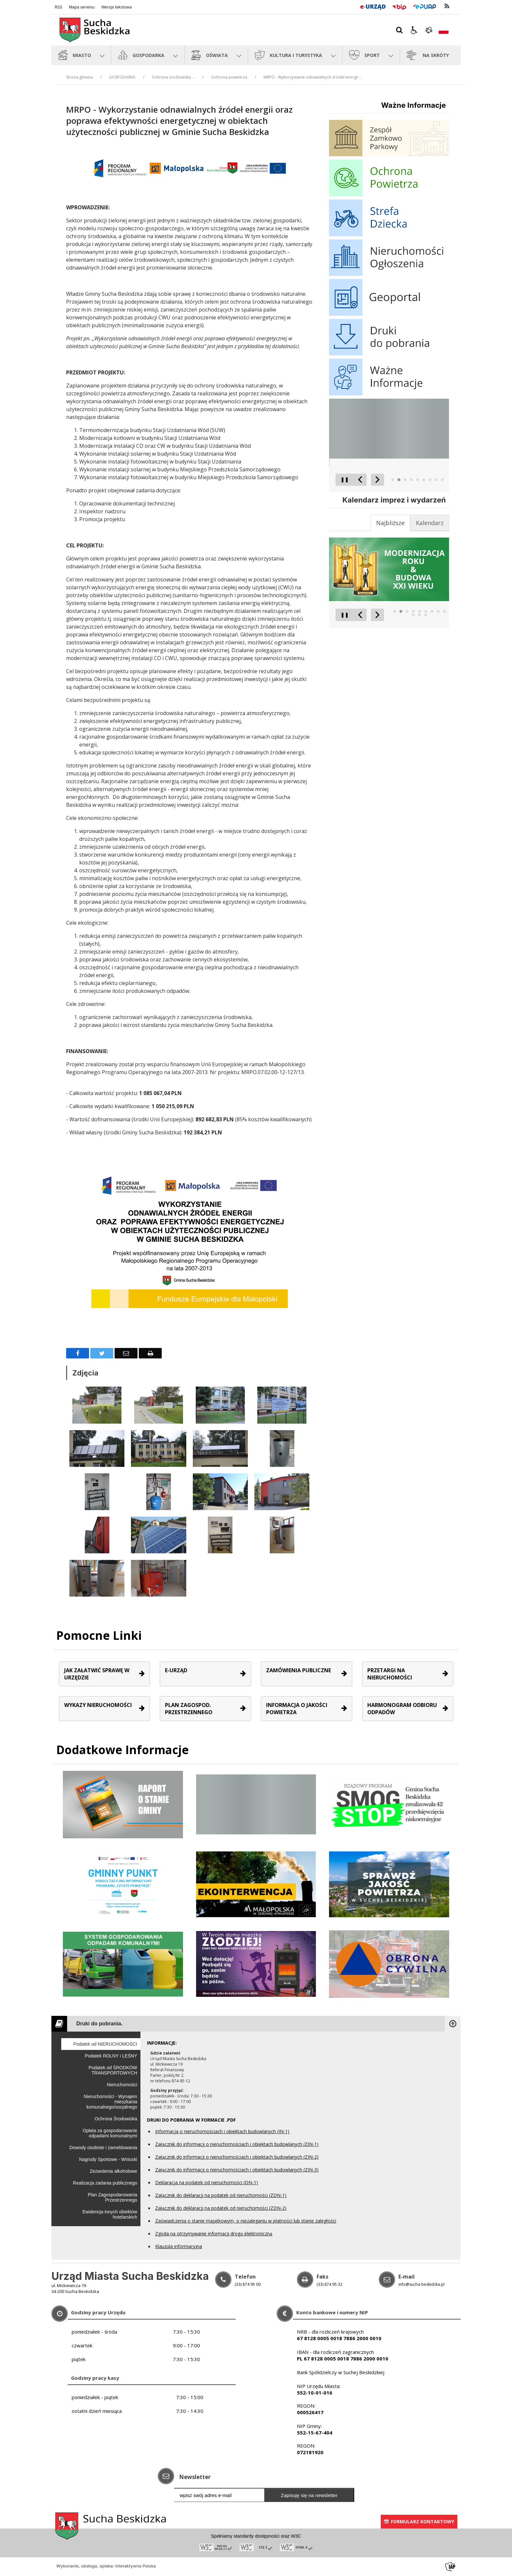 Image resolution: width=512 pixels, height=2576 pixels. Describe the element at coordinates (419, 615) in the screenshot. I see `[Carousel Page 11]` at that location.